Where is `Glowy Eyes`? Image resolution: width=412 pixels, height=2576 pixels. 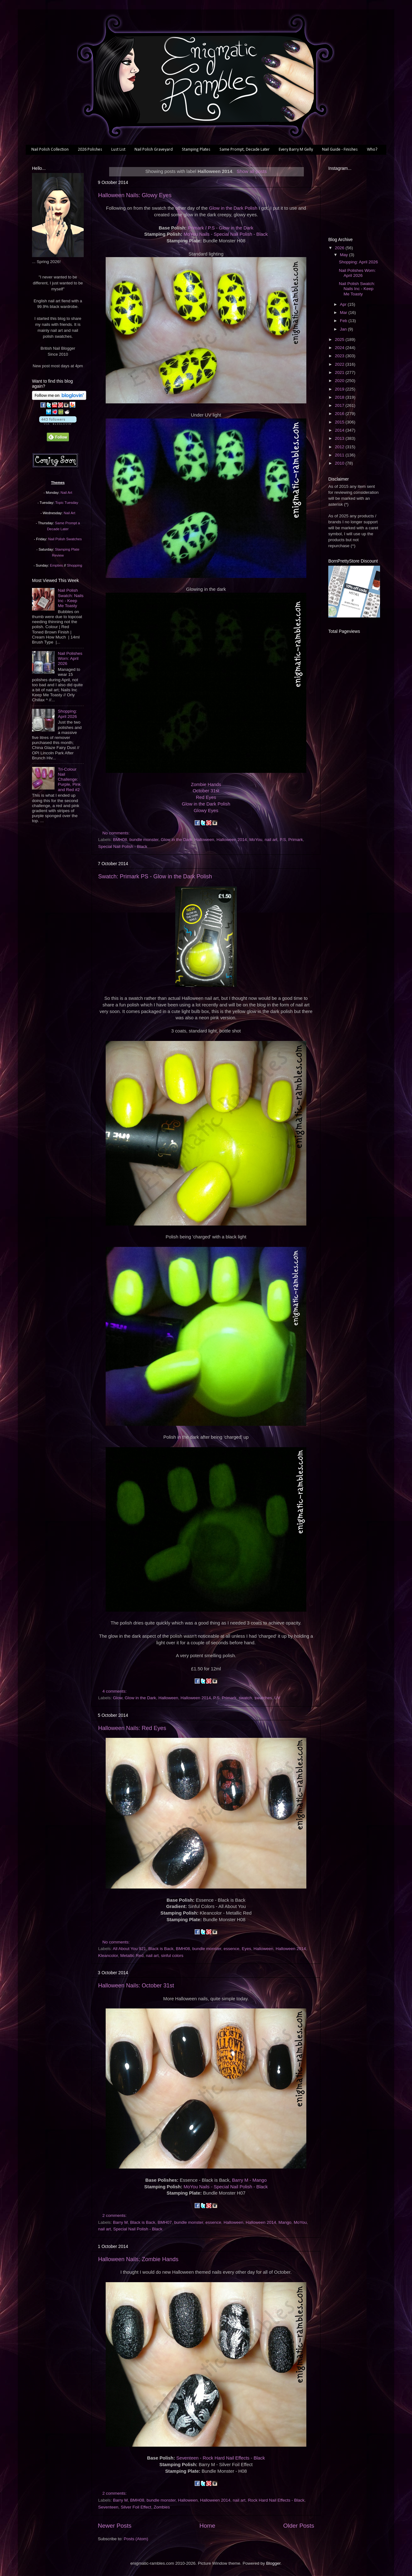
Glowy Eyes is located at coordinates (206, 810).